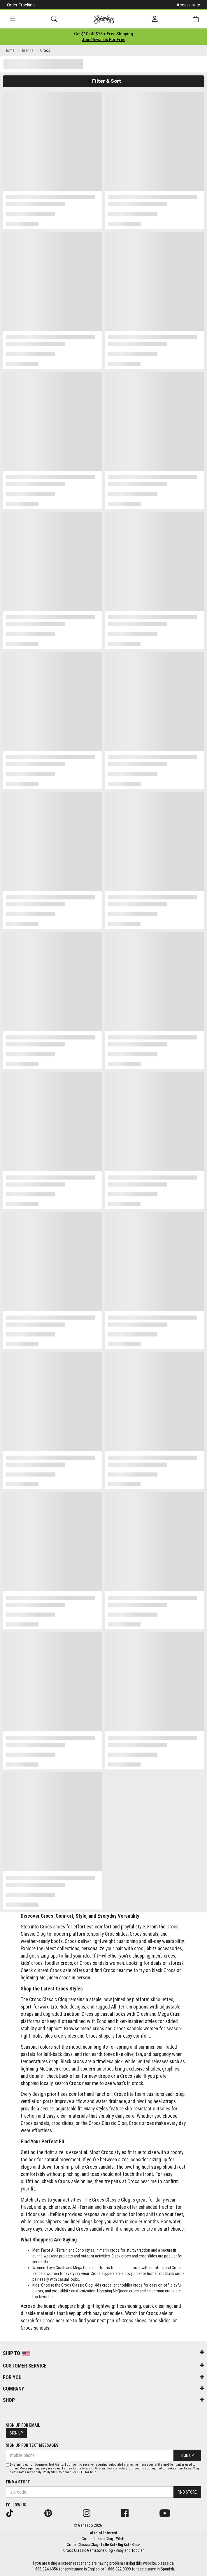 This screenshot has width=207, height=2576. Describe the element at coordinates (16, 2433) in the screenshot. I see `Sign Up` at that location.